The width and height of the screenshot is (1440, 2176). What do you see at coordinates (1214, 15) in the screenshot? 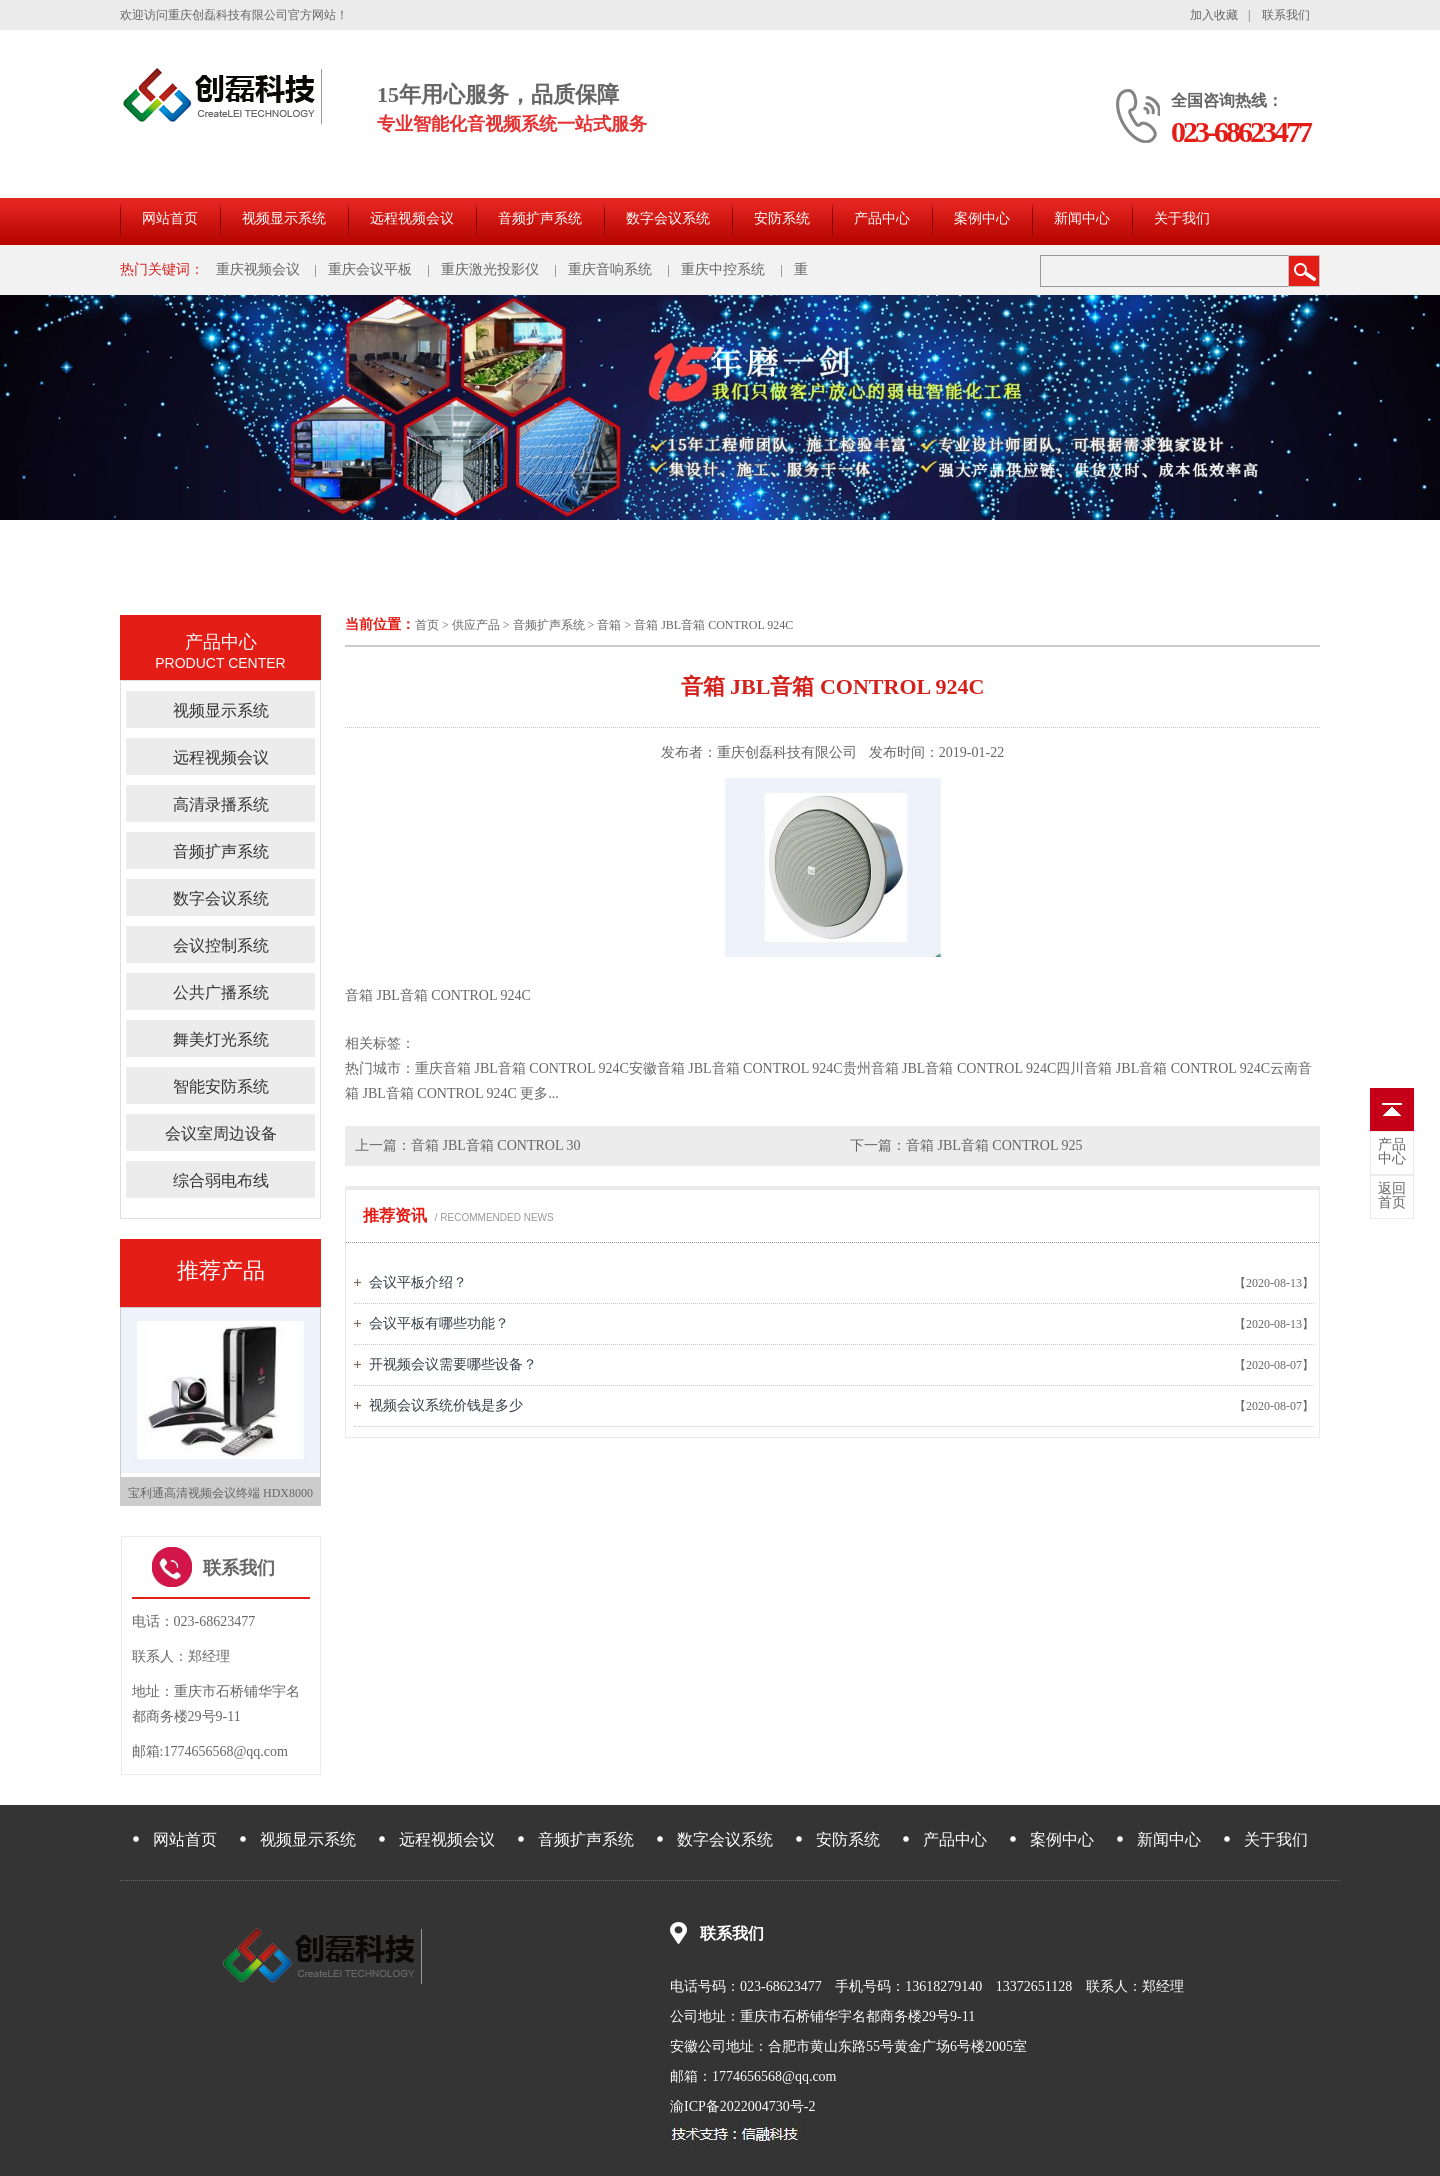
I see `加入收藏` at bounding box center [1214, 15].